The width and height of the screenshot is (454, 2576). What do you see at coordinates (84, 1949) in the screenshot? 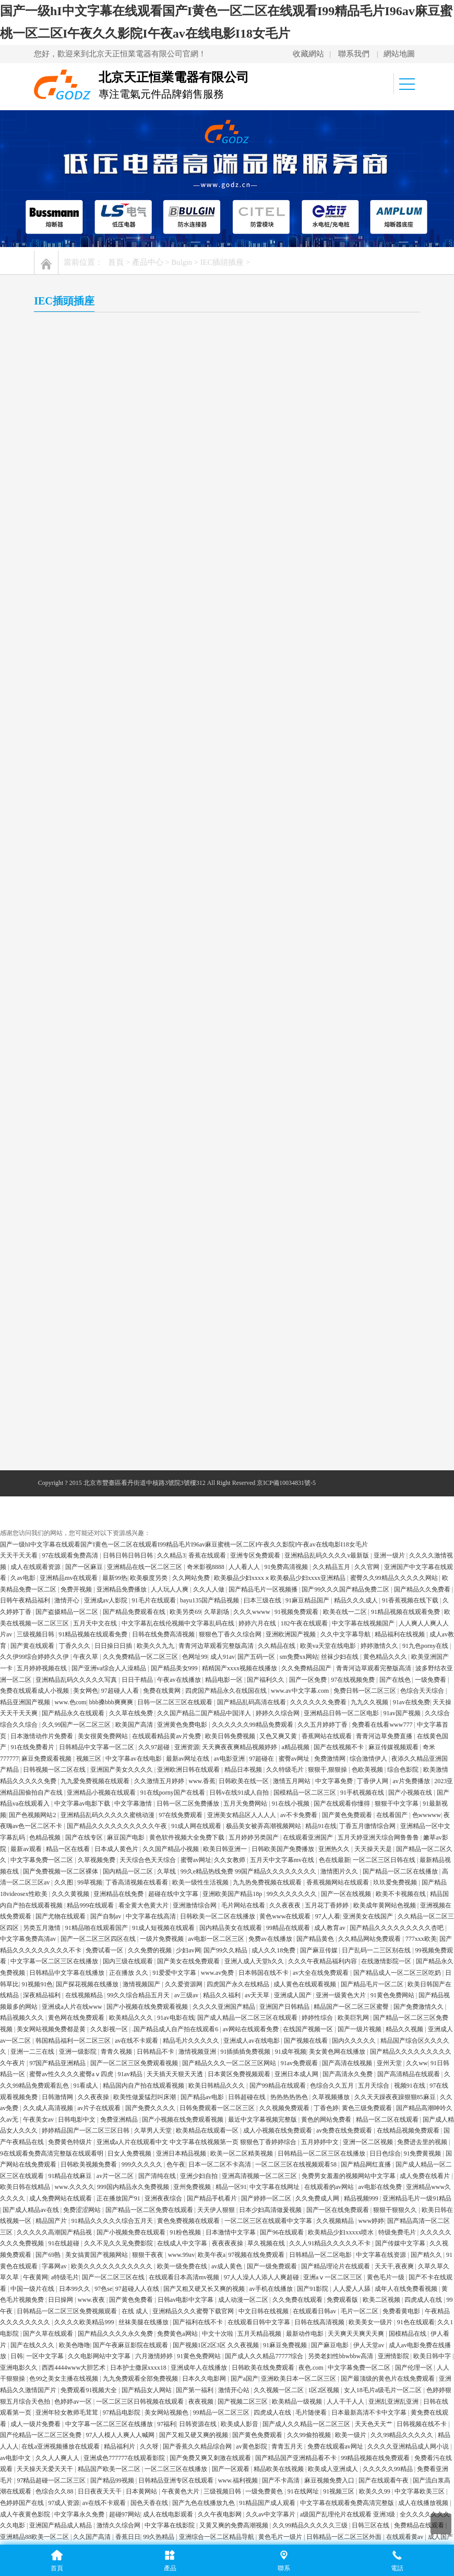
I see `久久久久欧美精品999` at bounding box center [84, 1949].